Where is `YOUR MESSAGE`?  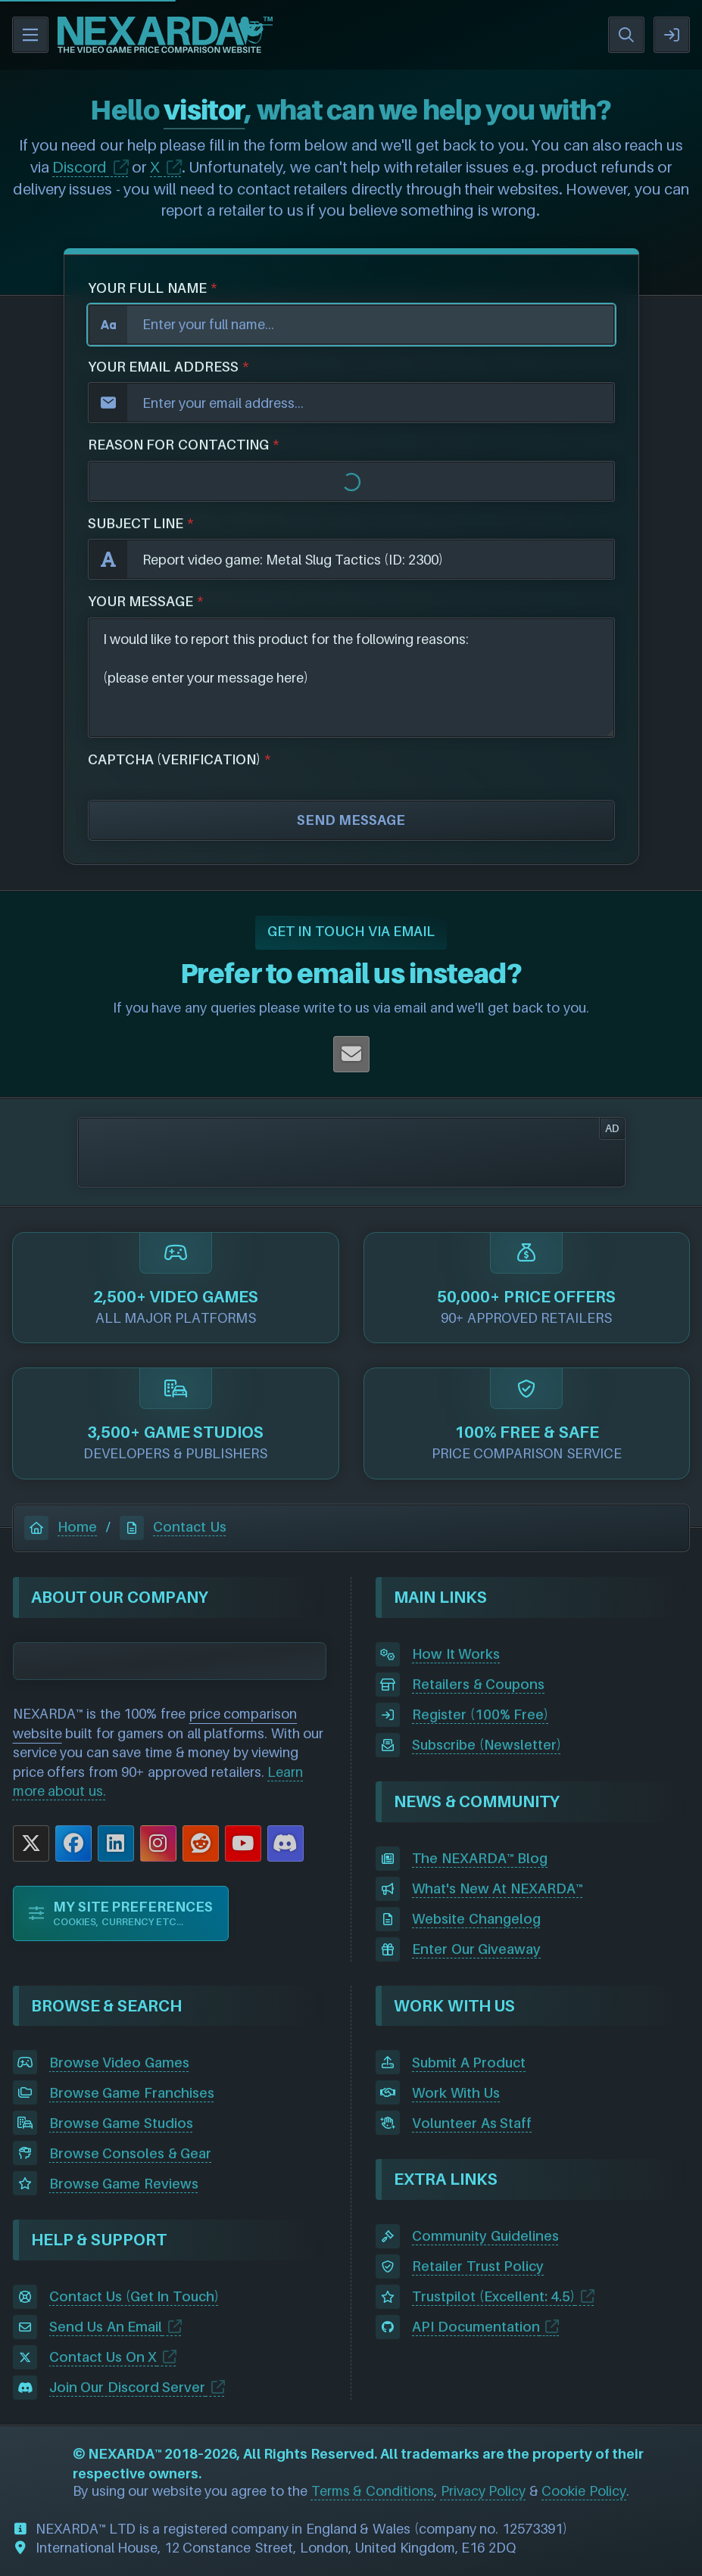 YOUR MESSAGE is located at coordinates (141, 601).